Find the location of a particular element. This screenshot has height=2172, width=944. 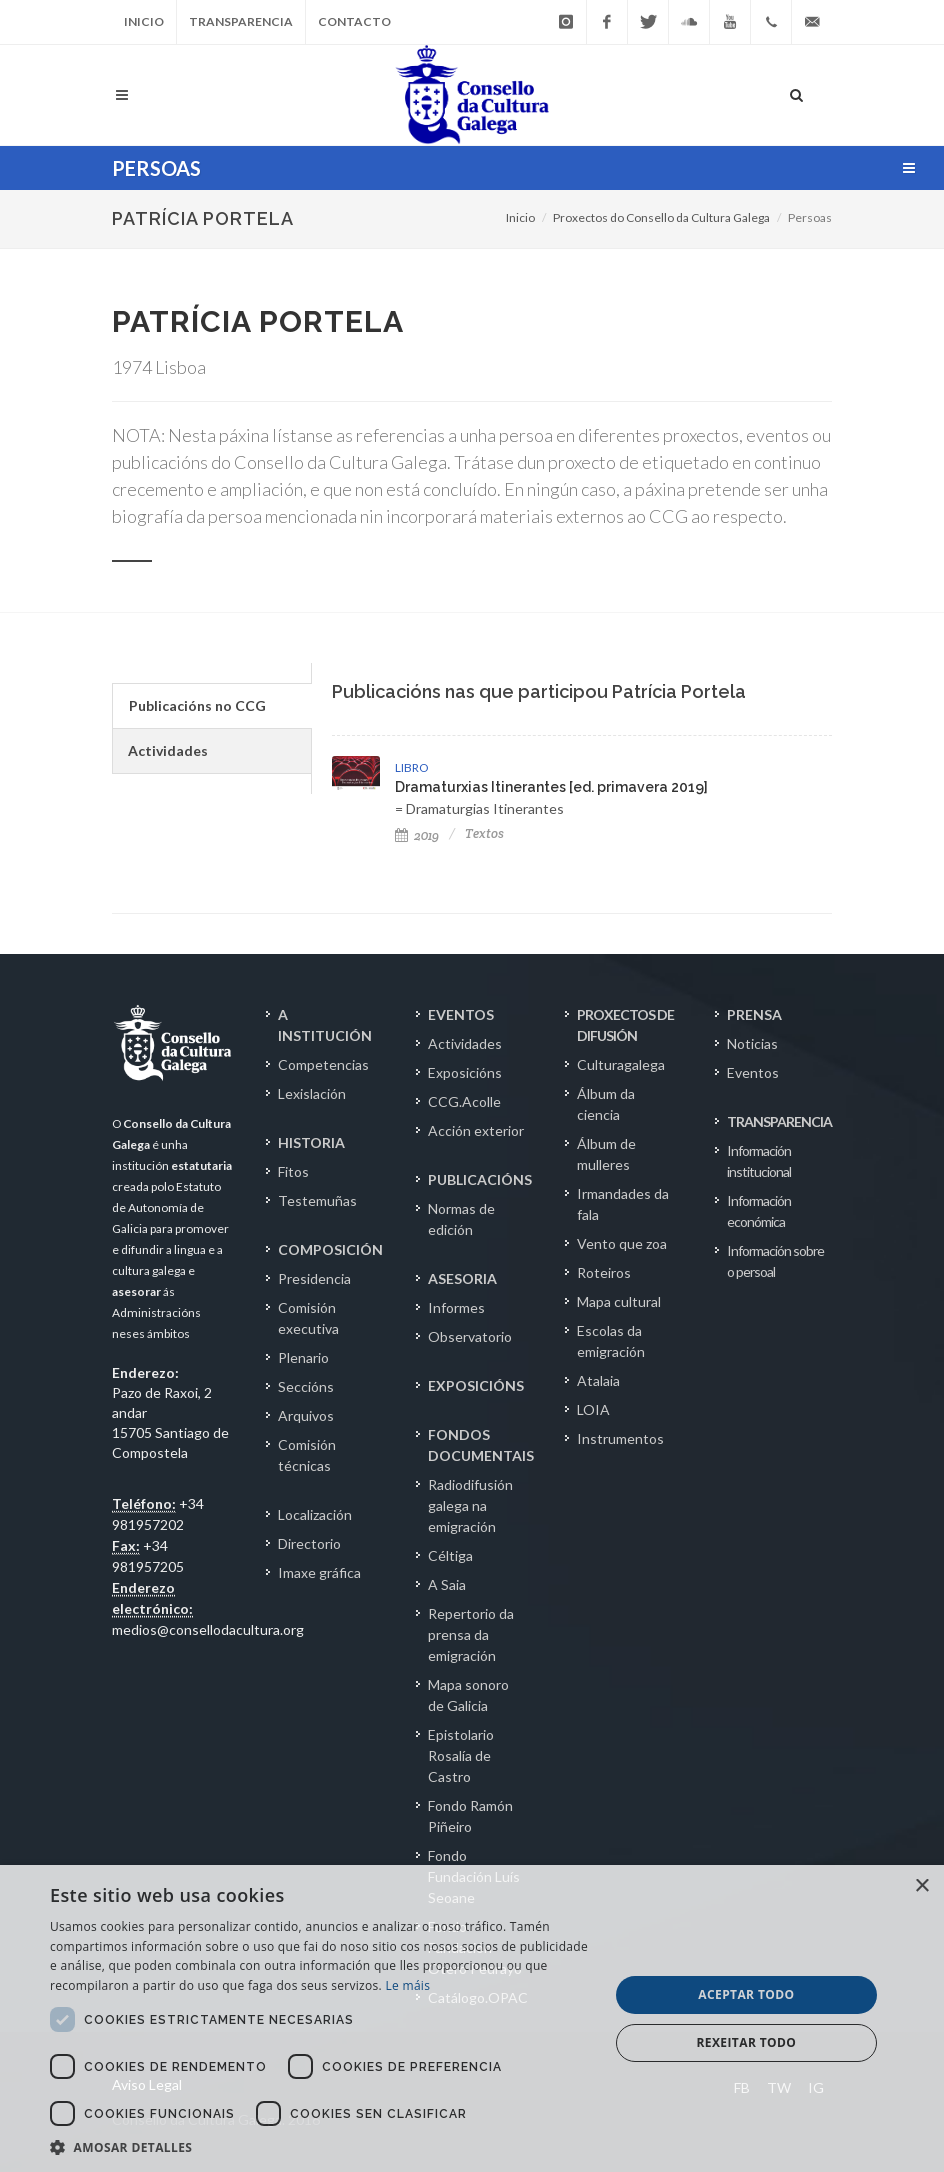

Directorio is located at coordinates (309, 1543).